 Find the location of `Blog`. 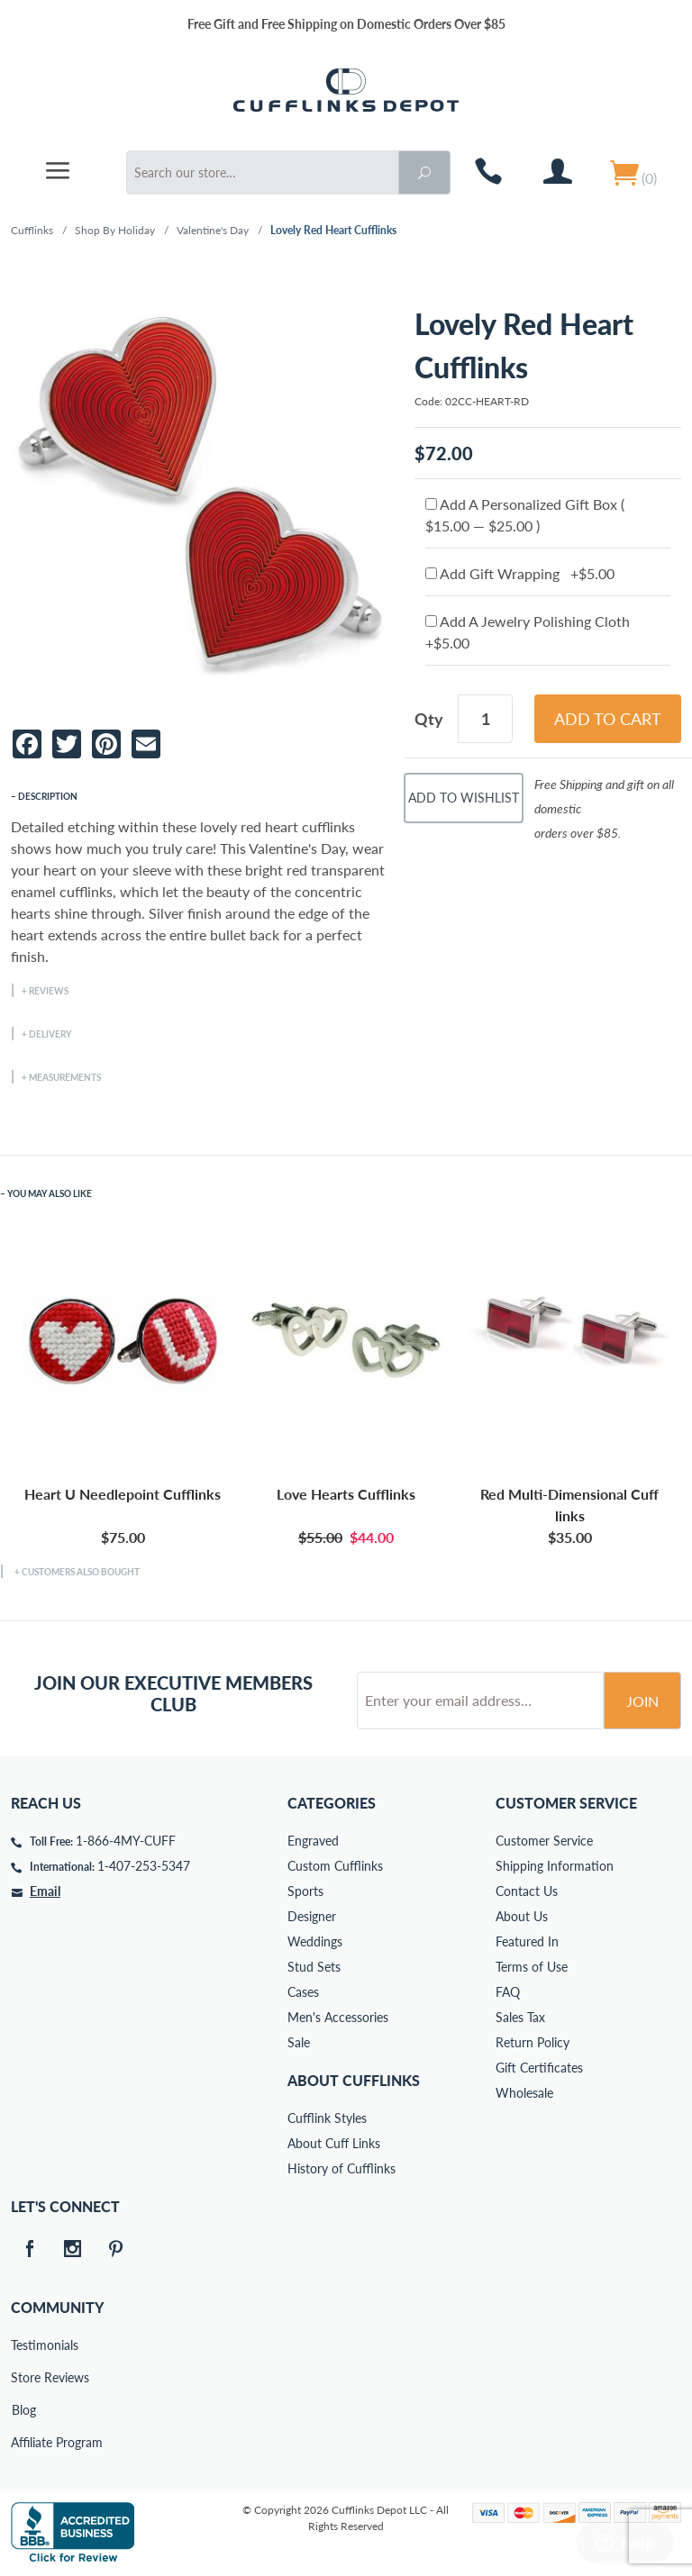

Blog is located at coordinates (24, 2409).